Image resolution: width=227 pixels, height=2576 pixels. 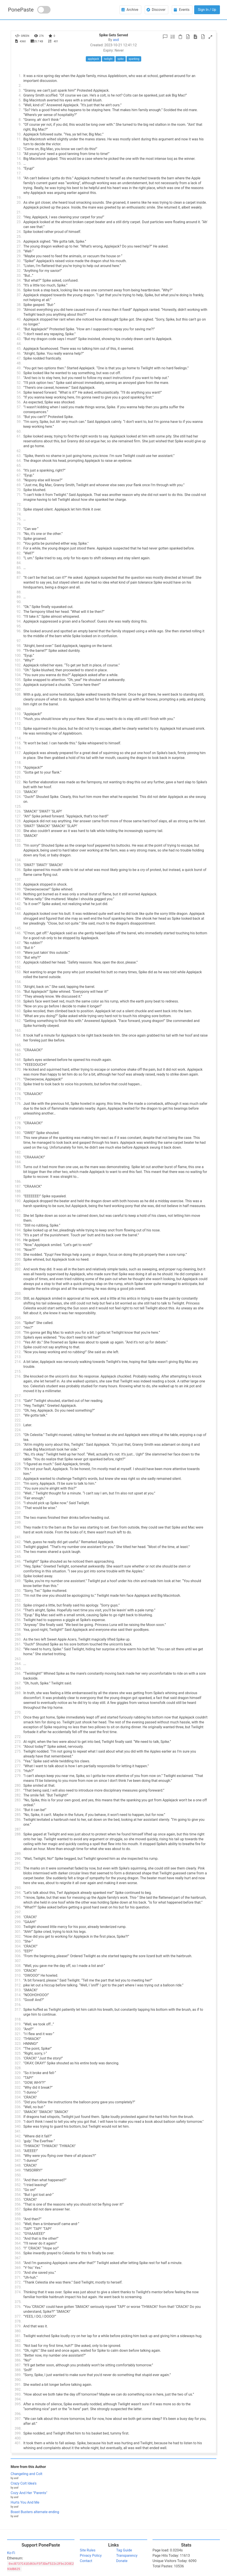 I want to click on 238., so click(x=18, y=1517).